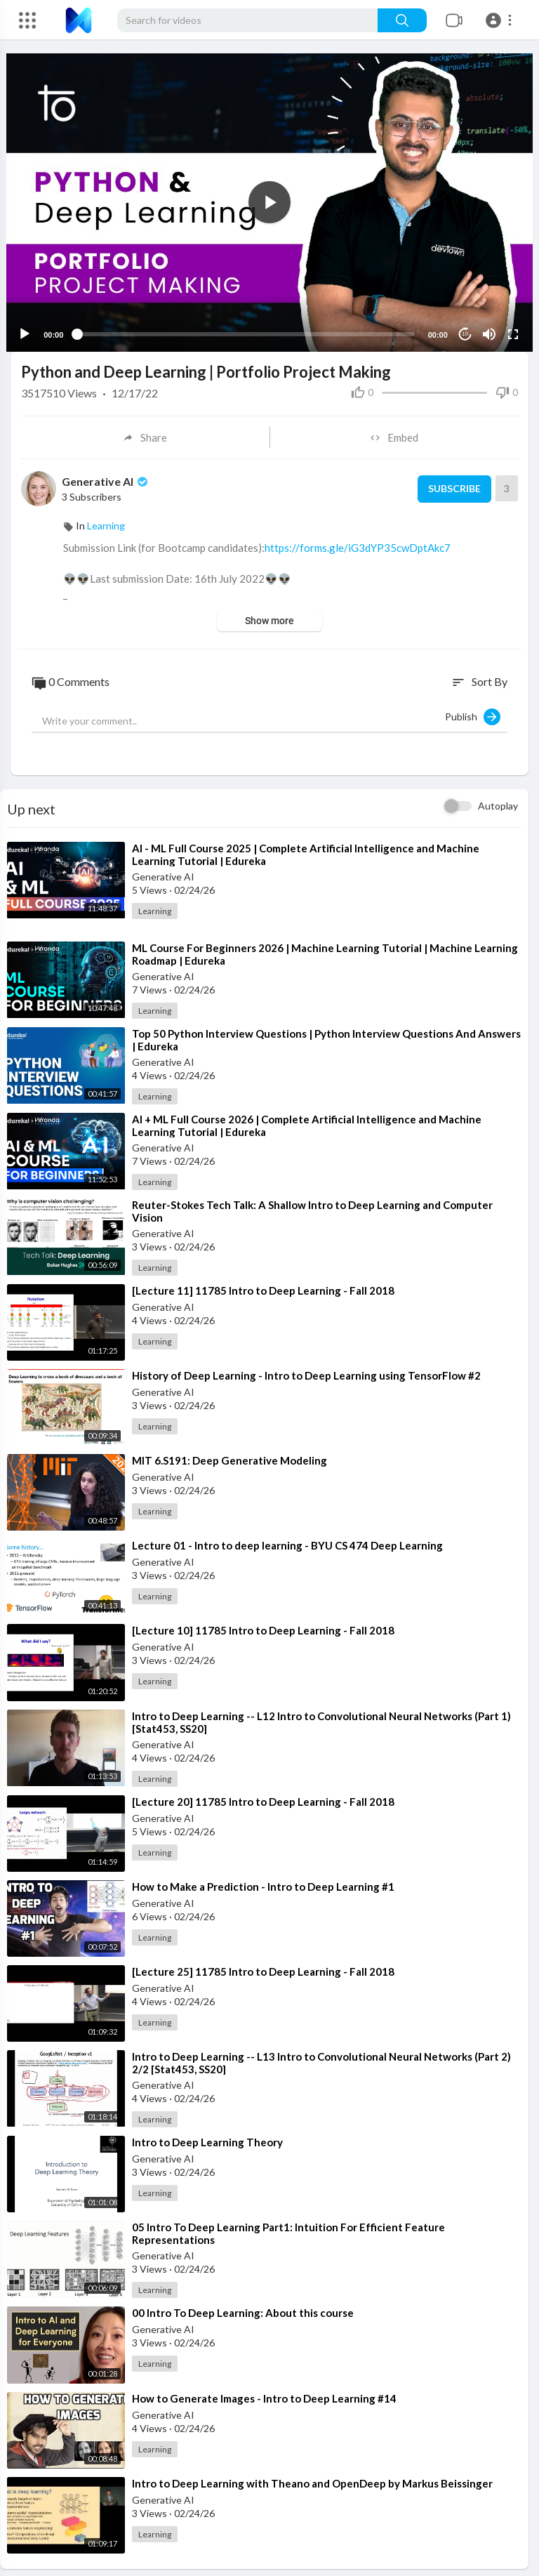  I want to click on https://forms.gle/iG3dYP35cwDptAkc7, so click(358, 541).